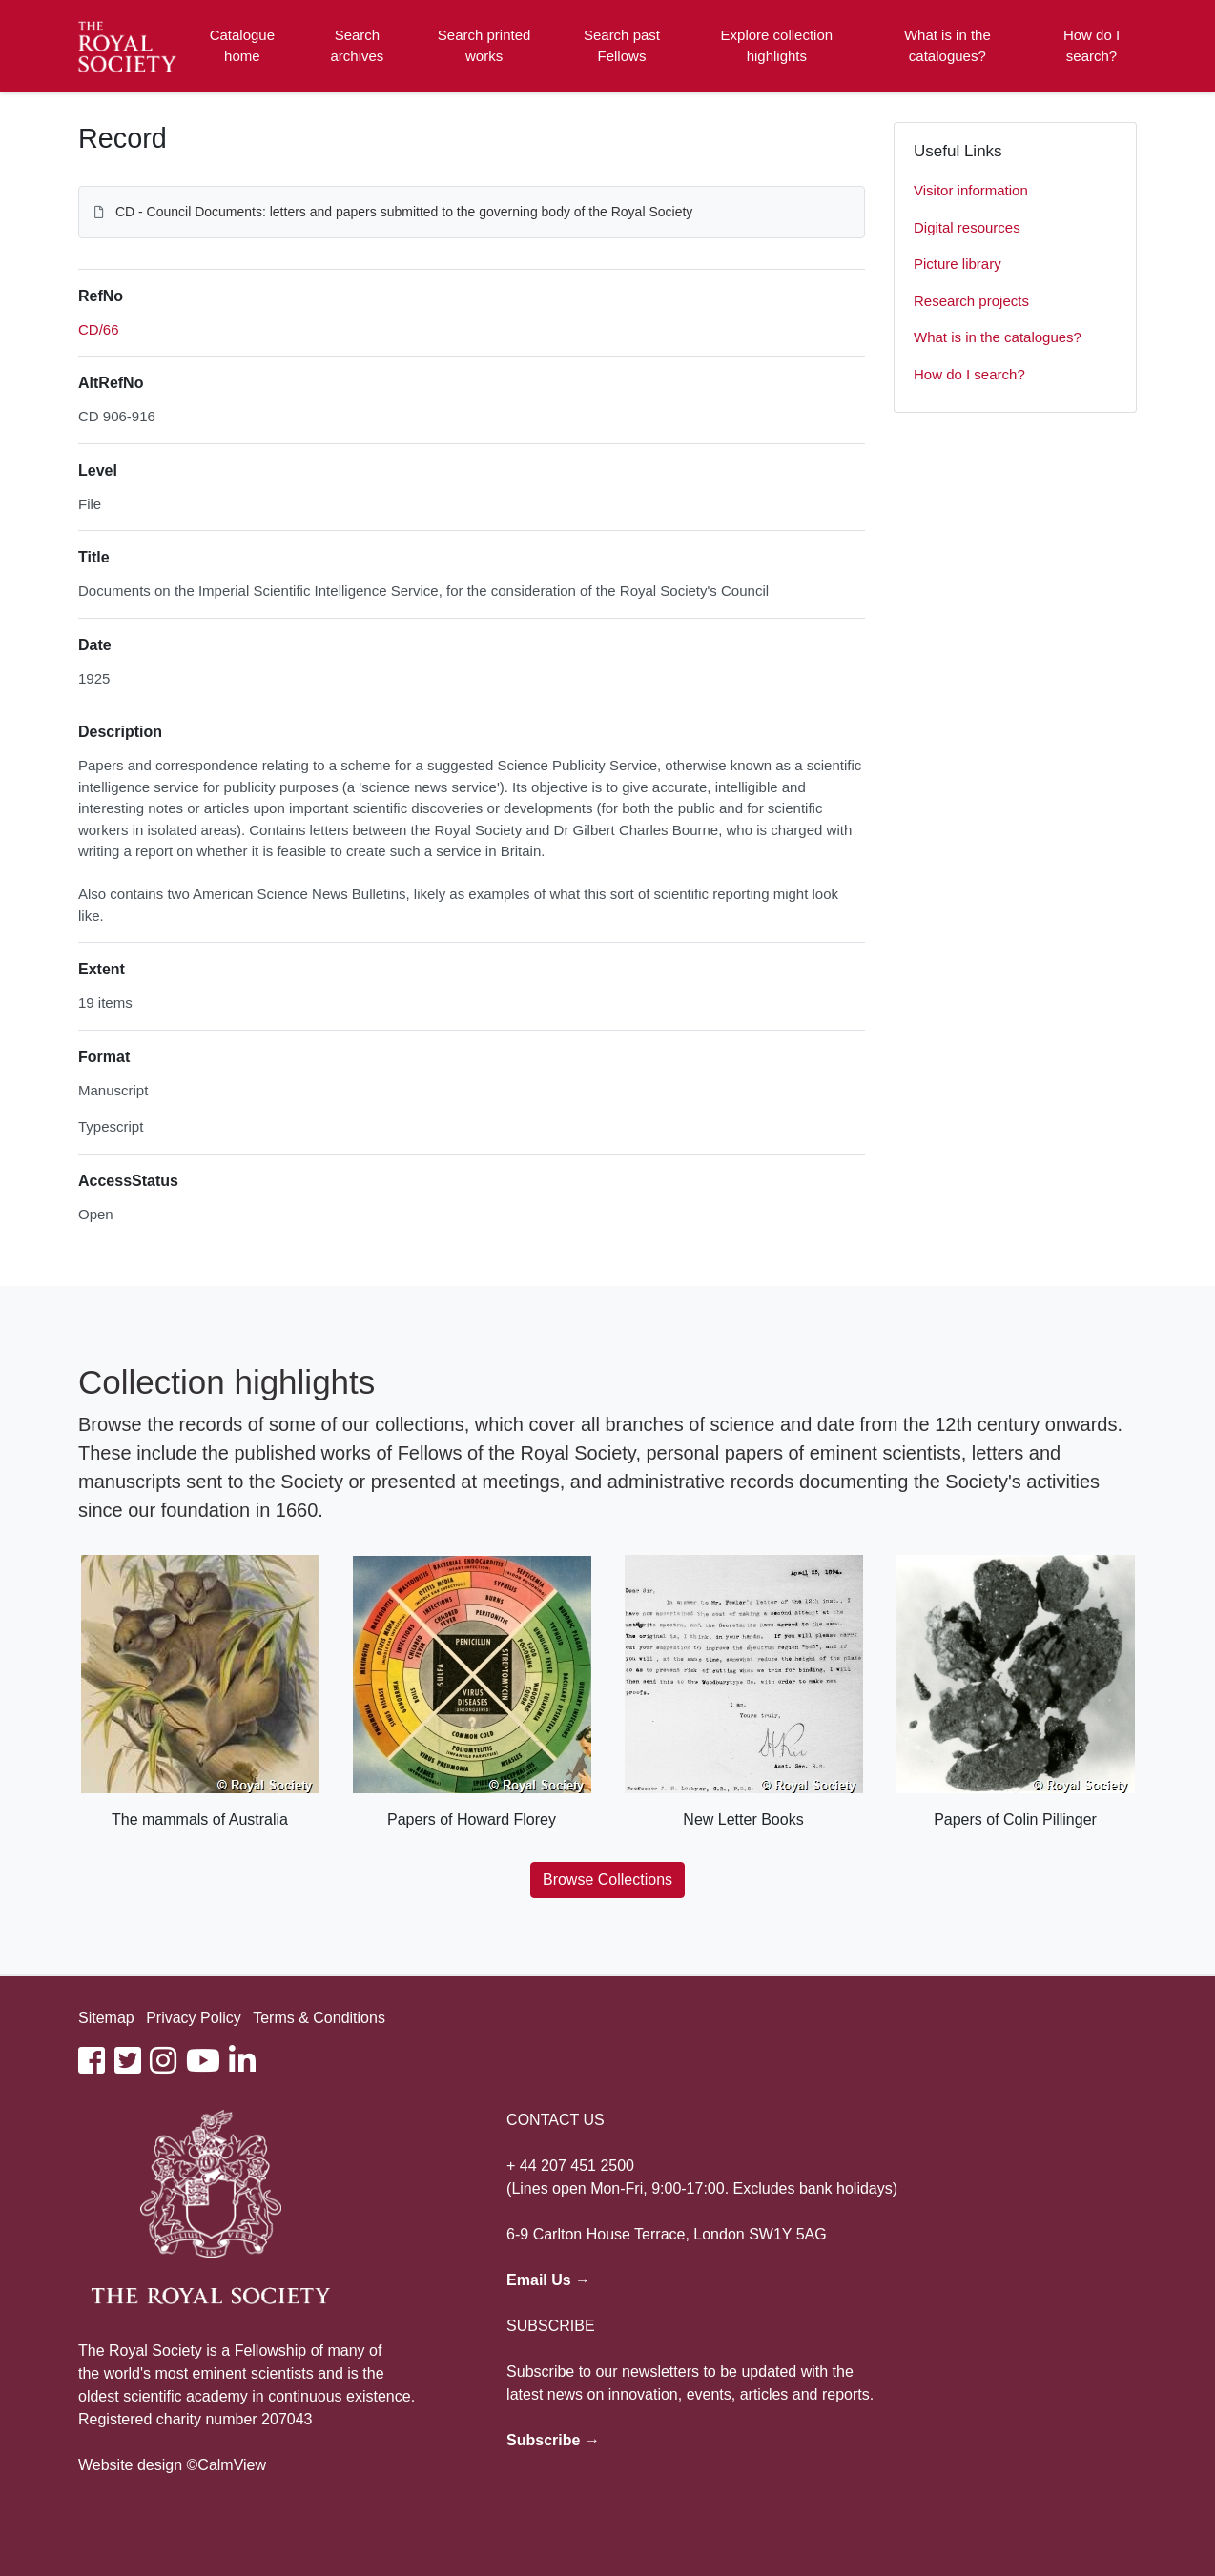  I want to click on Browse Collections, so click(607, 1879).